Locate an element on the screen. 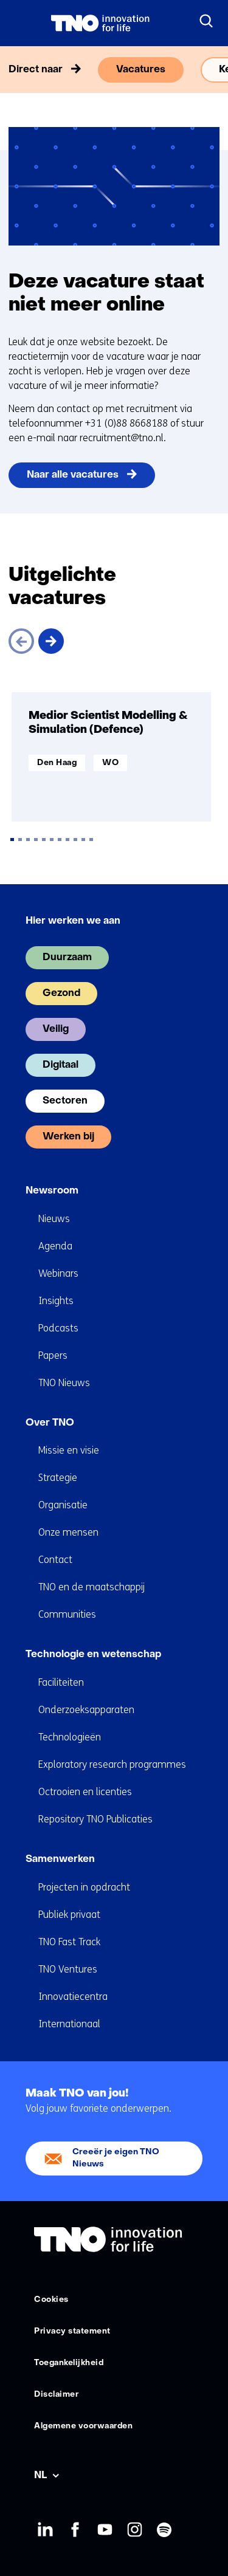 The image size is (228, 2576). Facebook is located at coordinates (74, 2530).